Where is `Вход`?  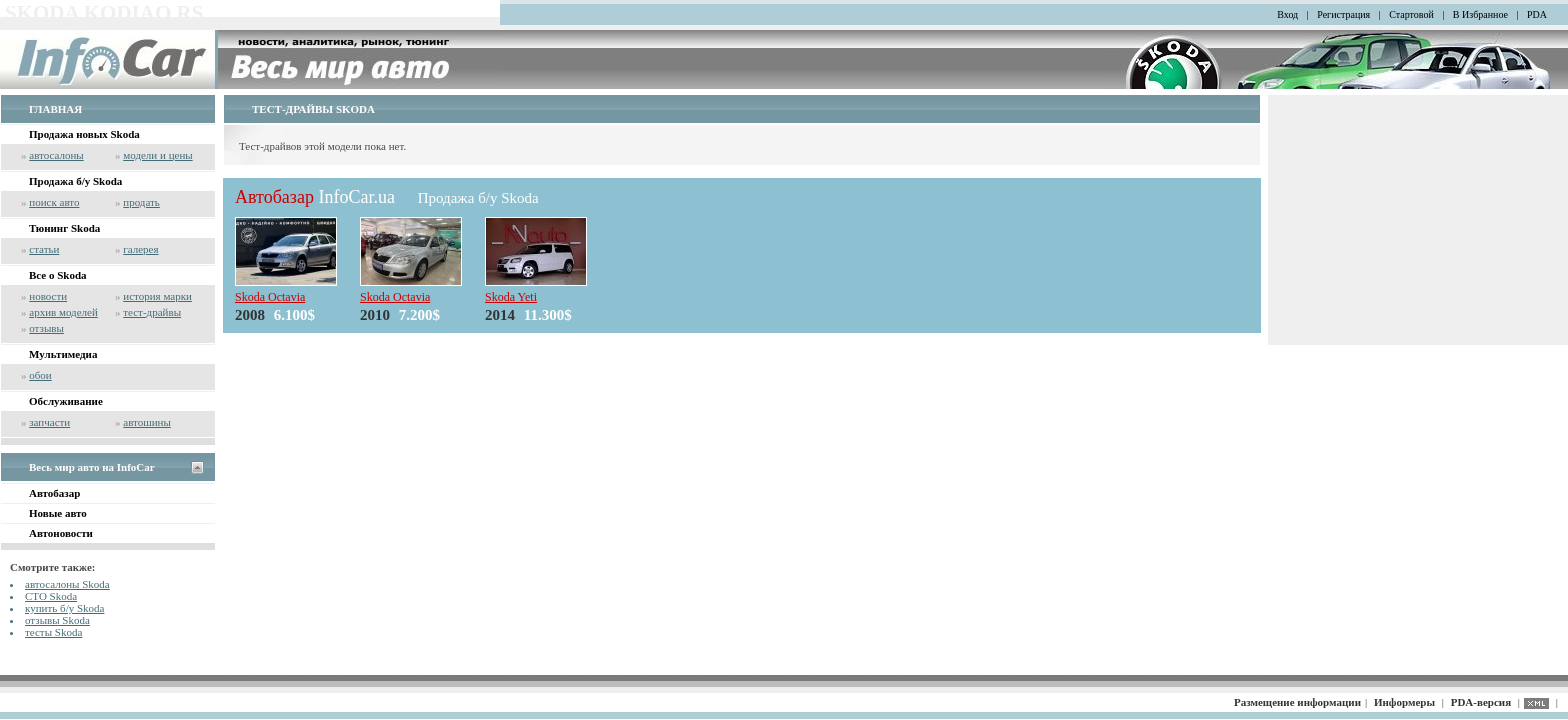 Вход is located at coordinates (1287, 14).